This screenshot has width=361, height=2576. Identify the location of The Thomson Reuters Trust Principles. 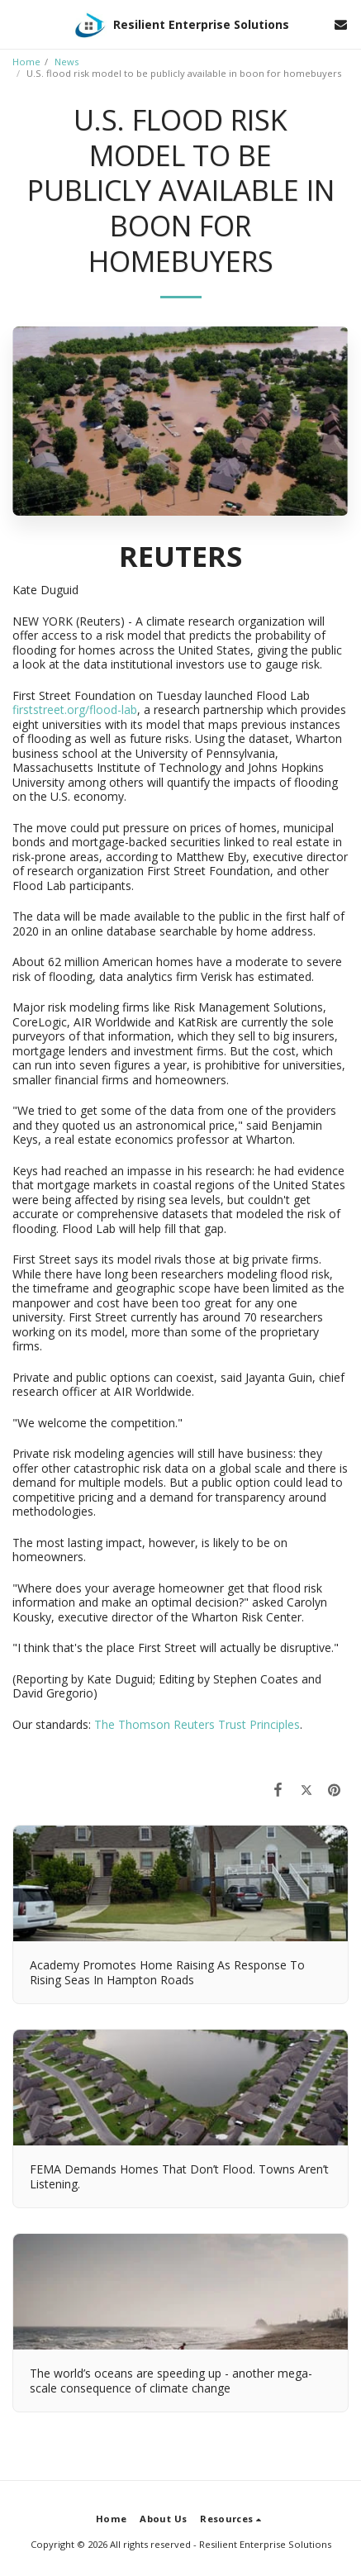
(197, 1724).